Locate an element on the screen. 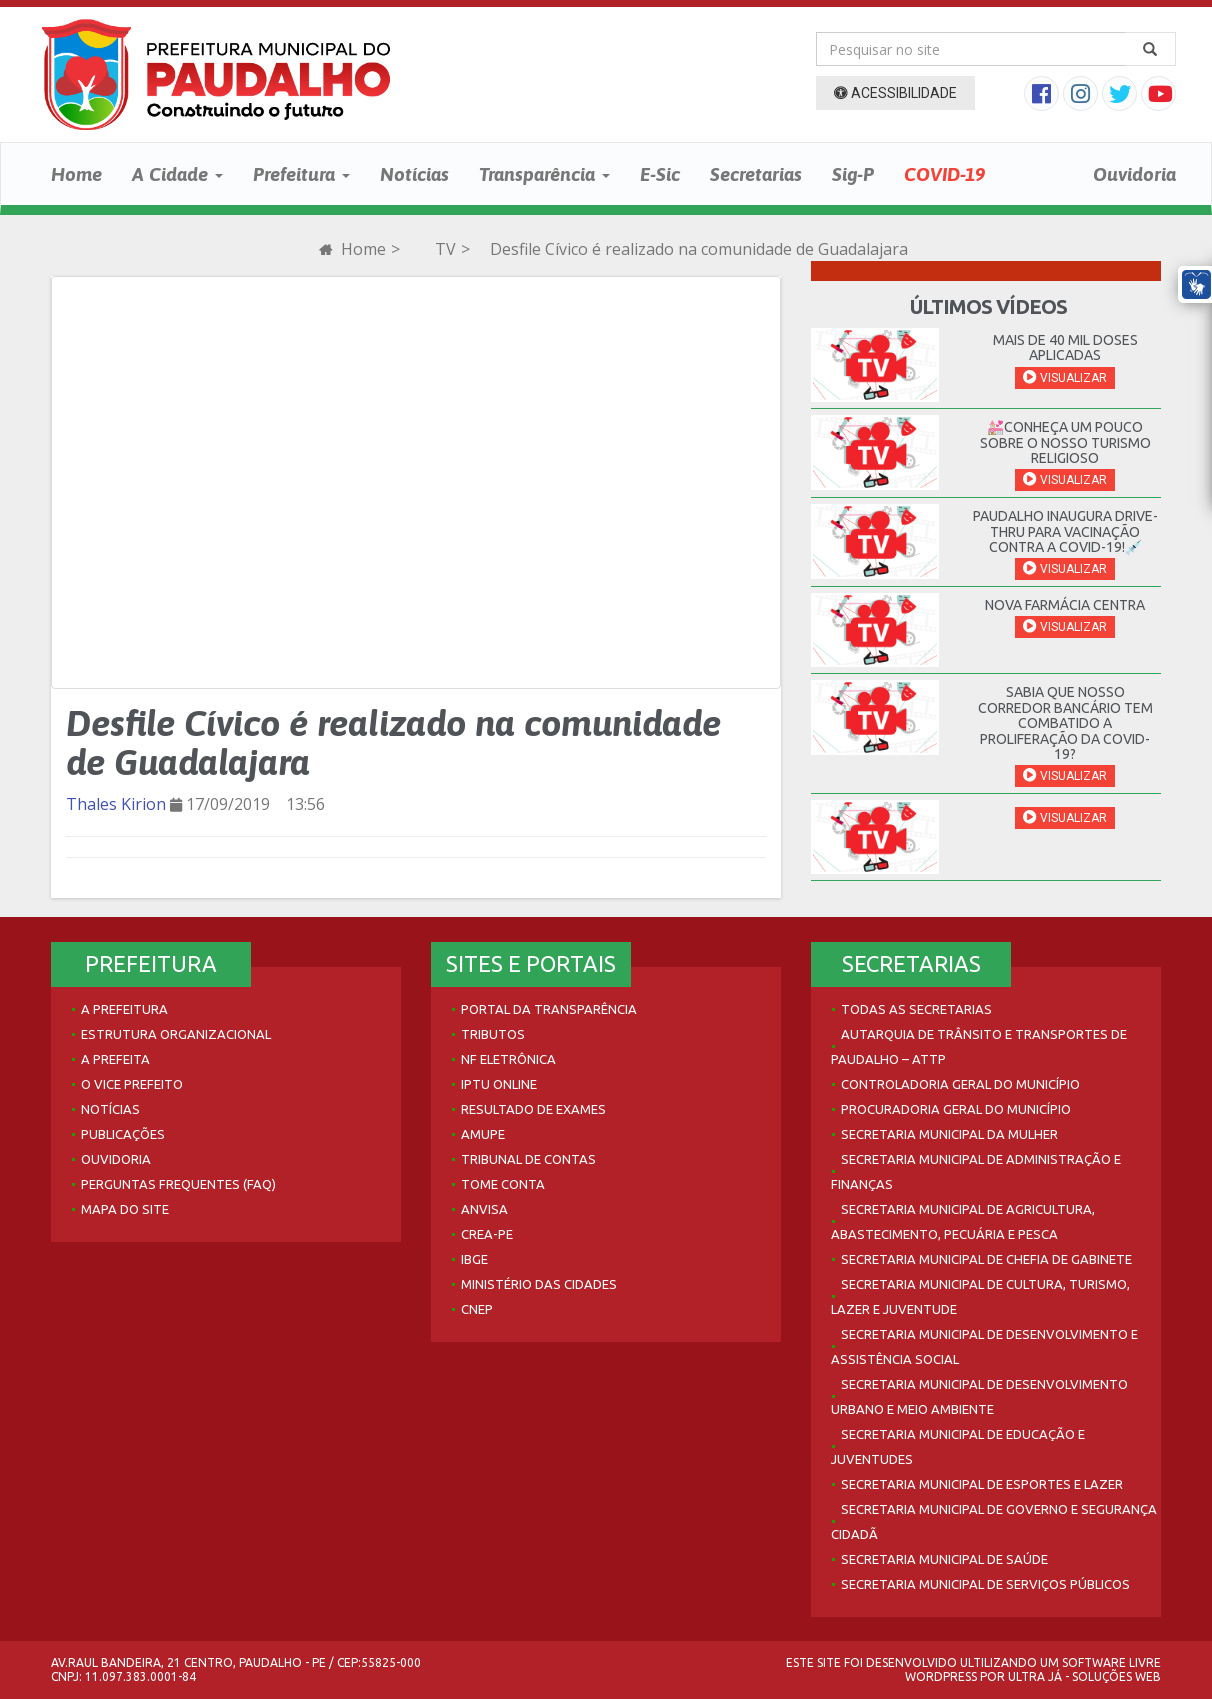  IPTU Online is located at coordinates (499, 1084).